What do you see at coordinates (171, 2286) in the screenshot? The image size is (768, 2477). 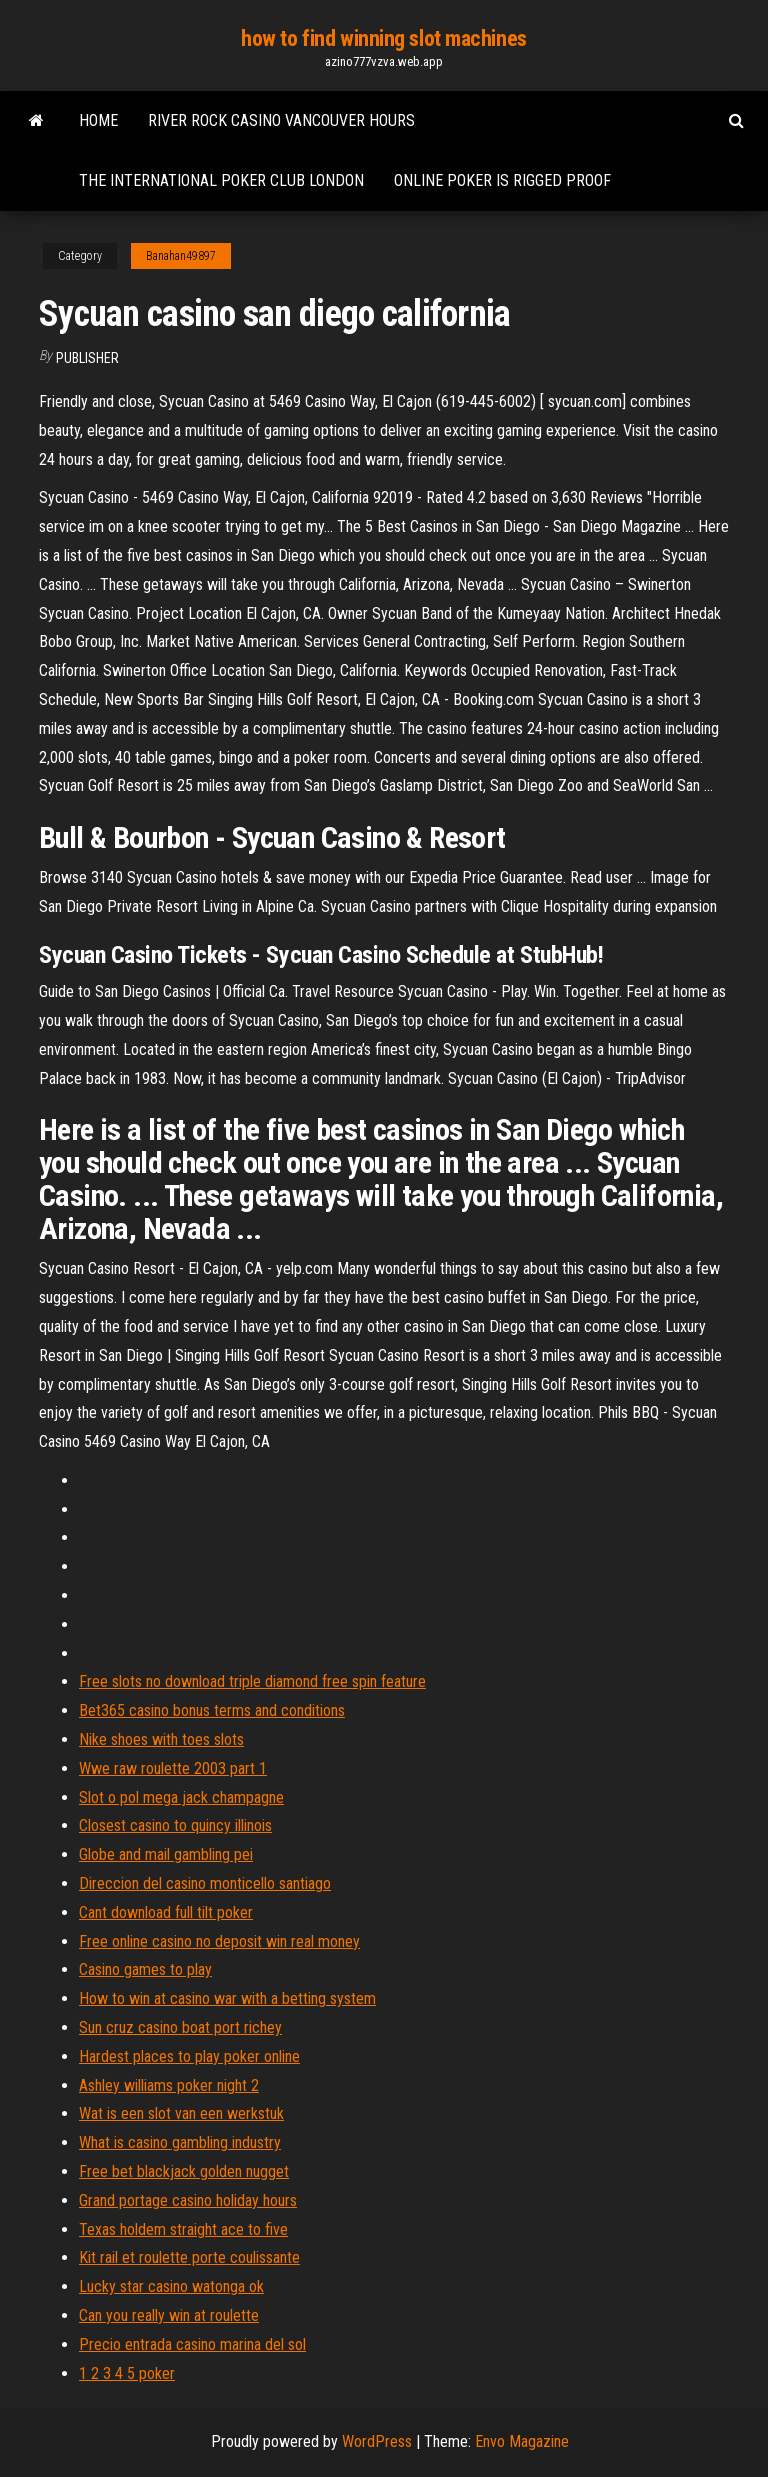 I see `Lucky star casino watonga ok` at bounding box center [171, 2286].